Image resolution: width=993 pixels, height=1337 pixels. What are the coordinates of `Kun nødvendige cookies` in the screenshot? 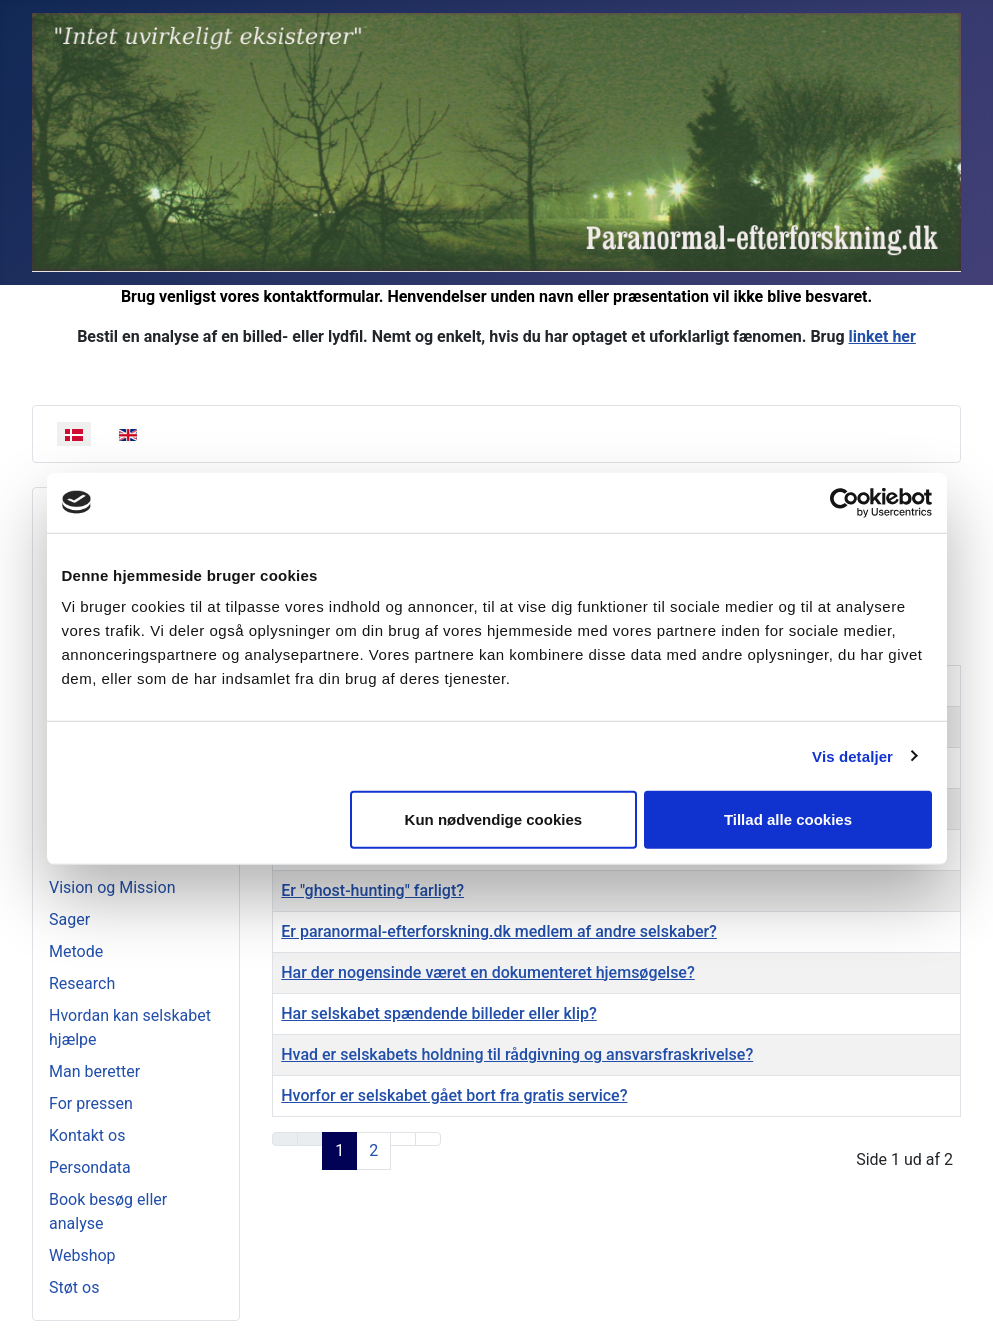 It's located at (494, 819).